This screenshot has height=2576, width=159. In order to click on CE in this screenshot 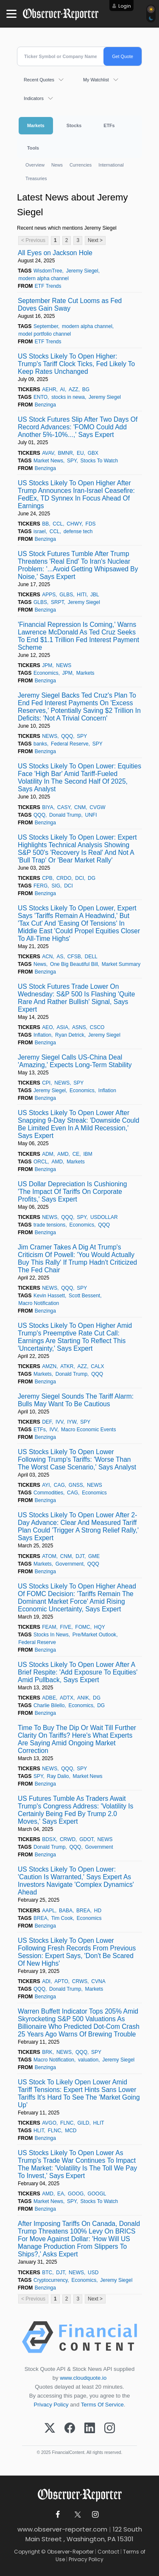, I will do `click(76, 1154)`.